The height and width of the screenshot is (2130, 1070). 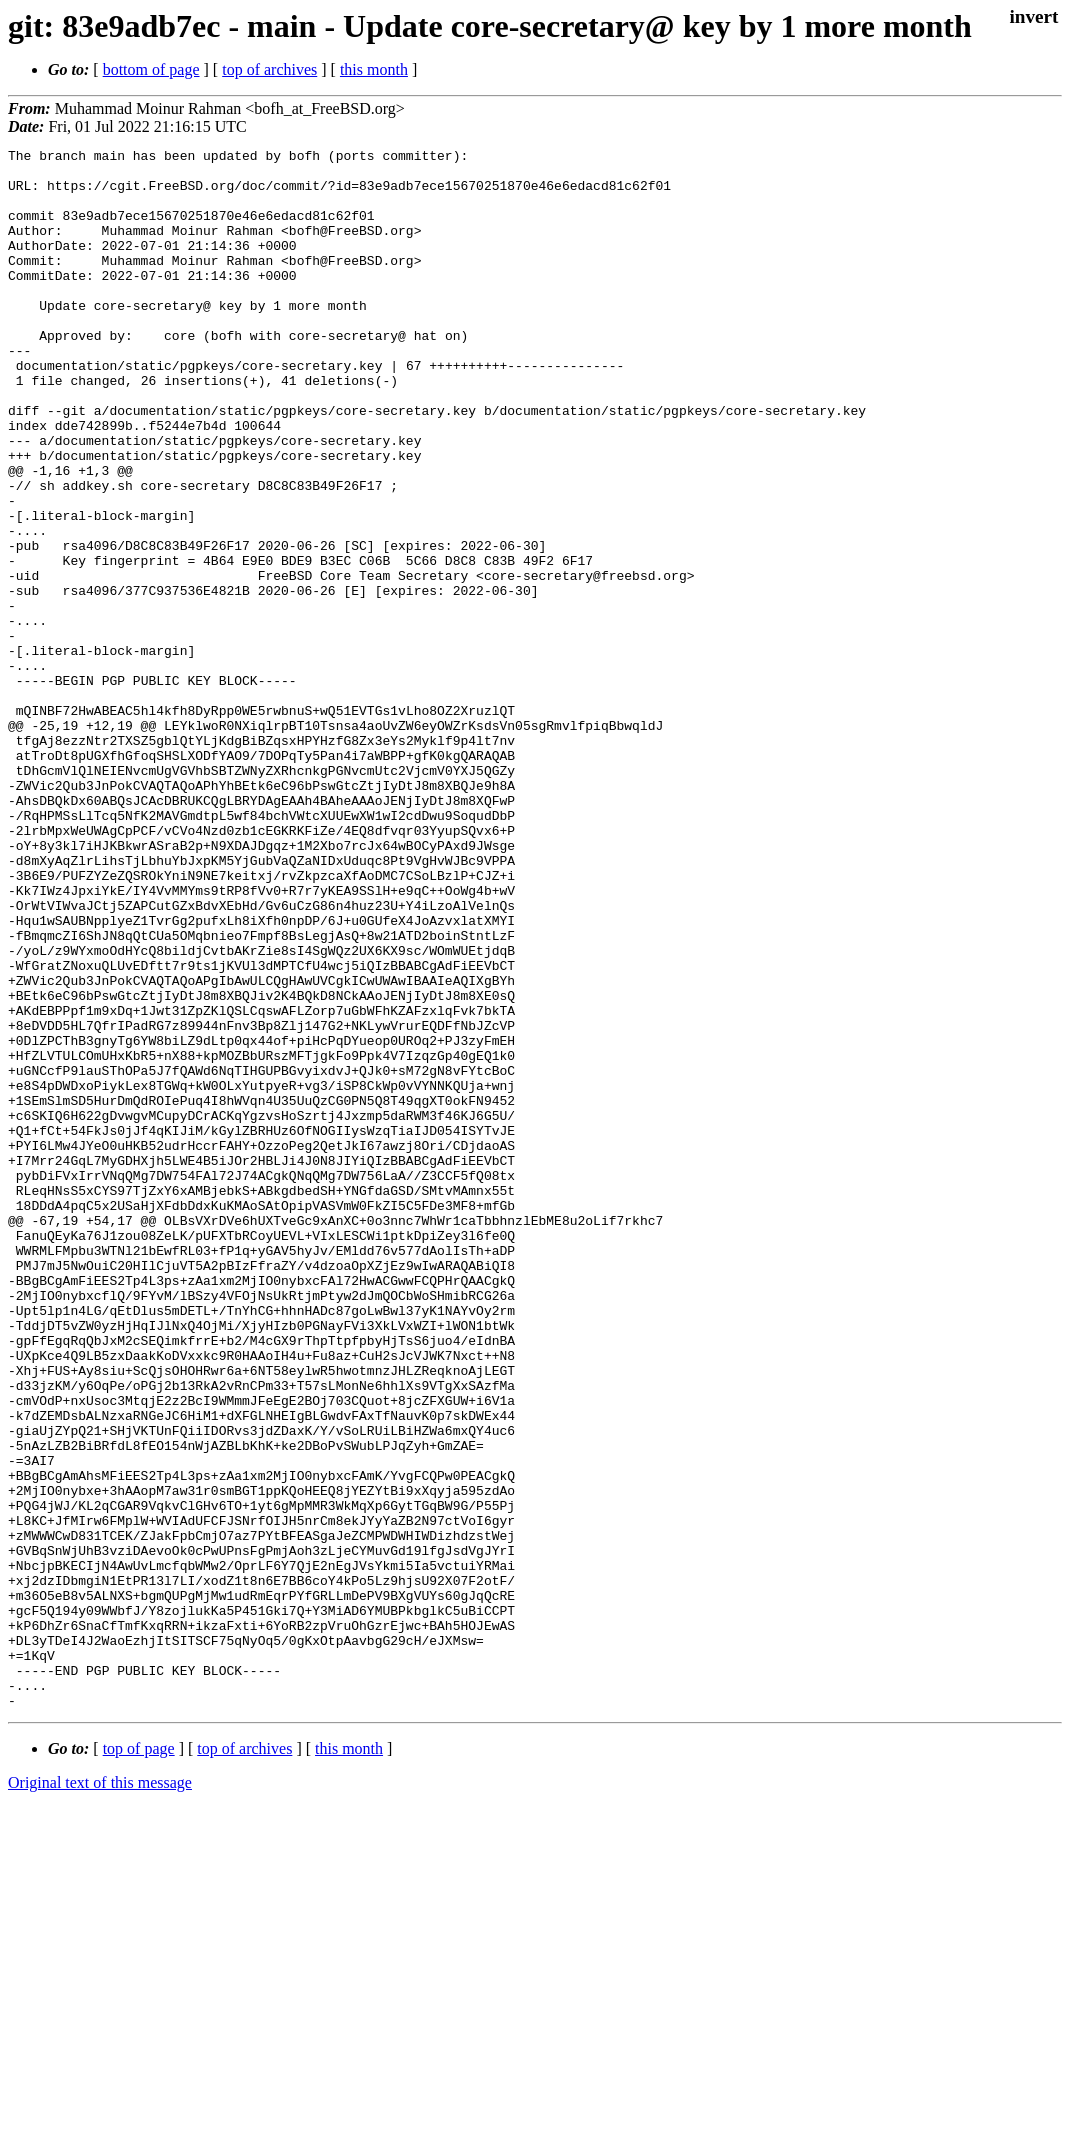 What do you see at coordinates (374, 69) in the screenshot?
I see `this month` at bounding box center [374, 69].